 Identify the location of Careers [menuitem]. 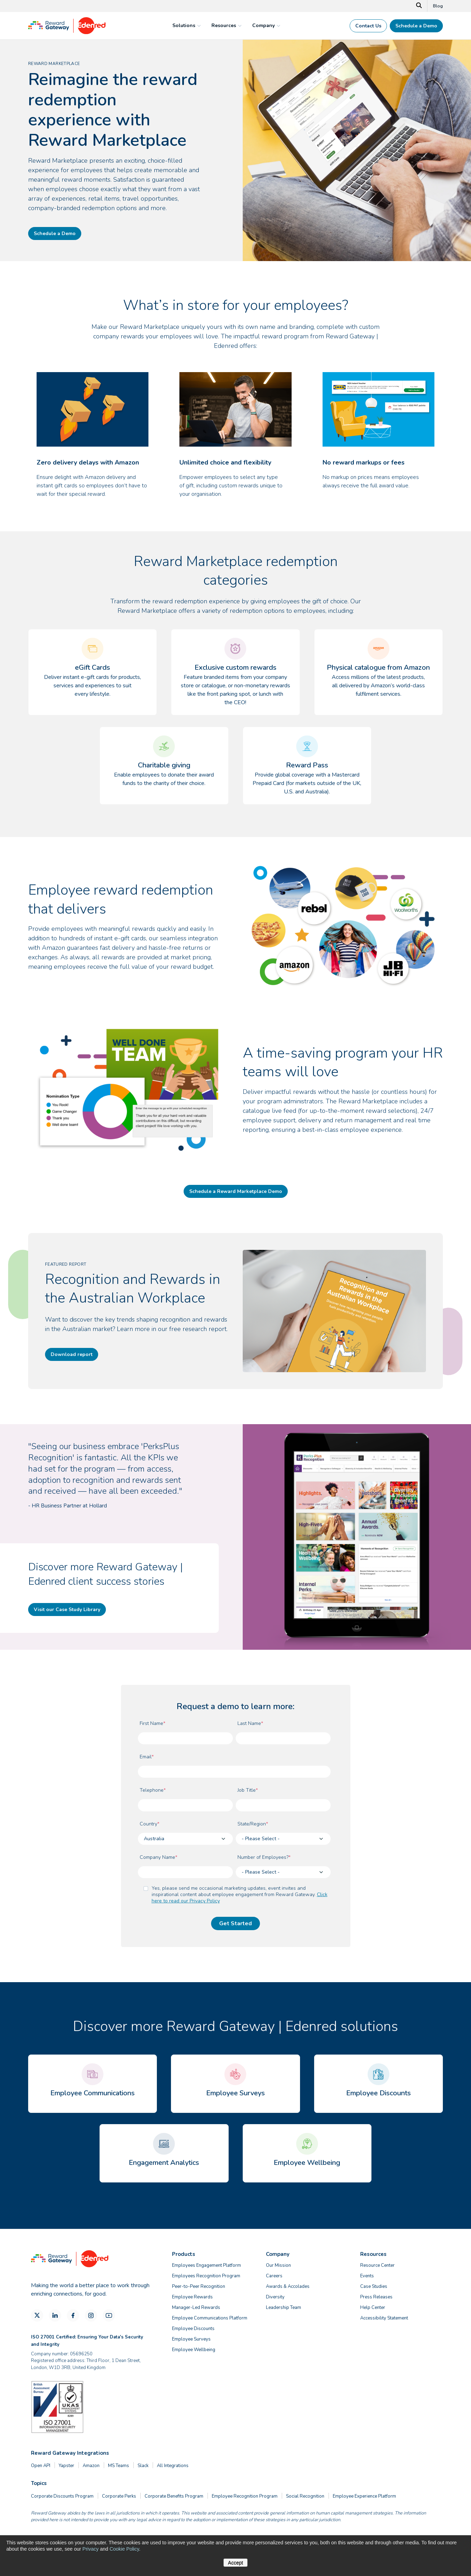
(274, 2276).